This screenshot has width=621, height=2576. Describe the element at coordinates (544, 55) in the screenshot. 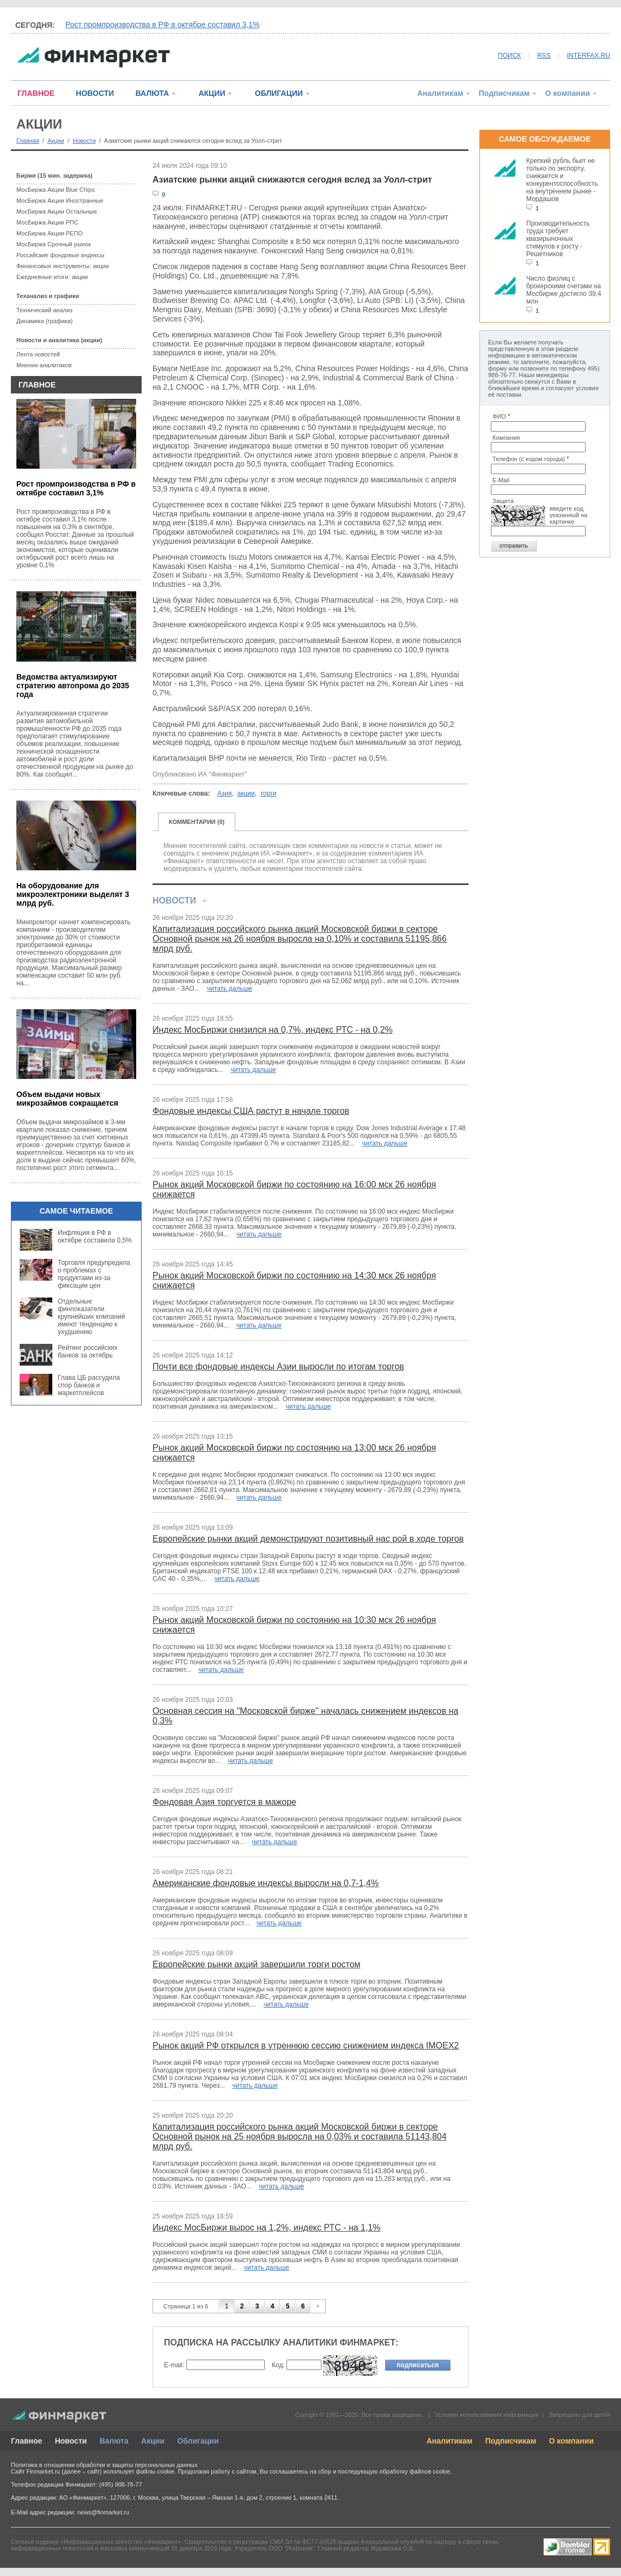

I see `RSS` at that location.